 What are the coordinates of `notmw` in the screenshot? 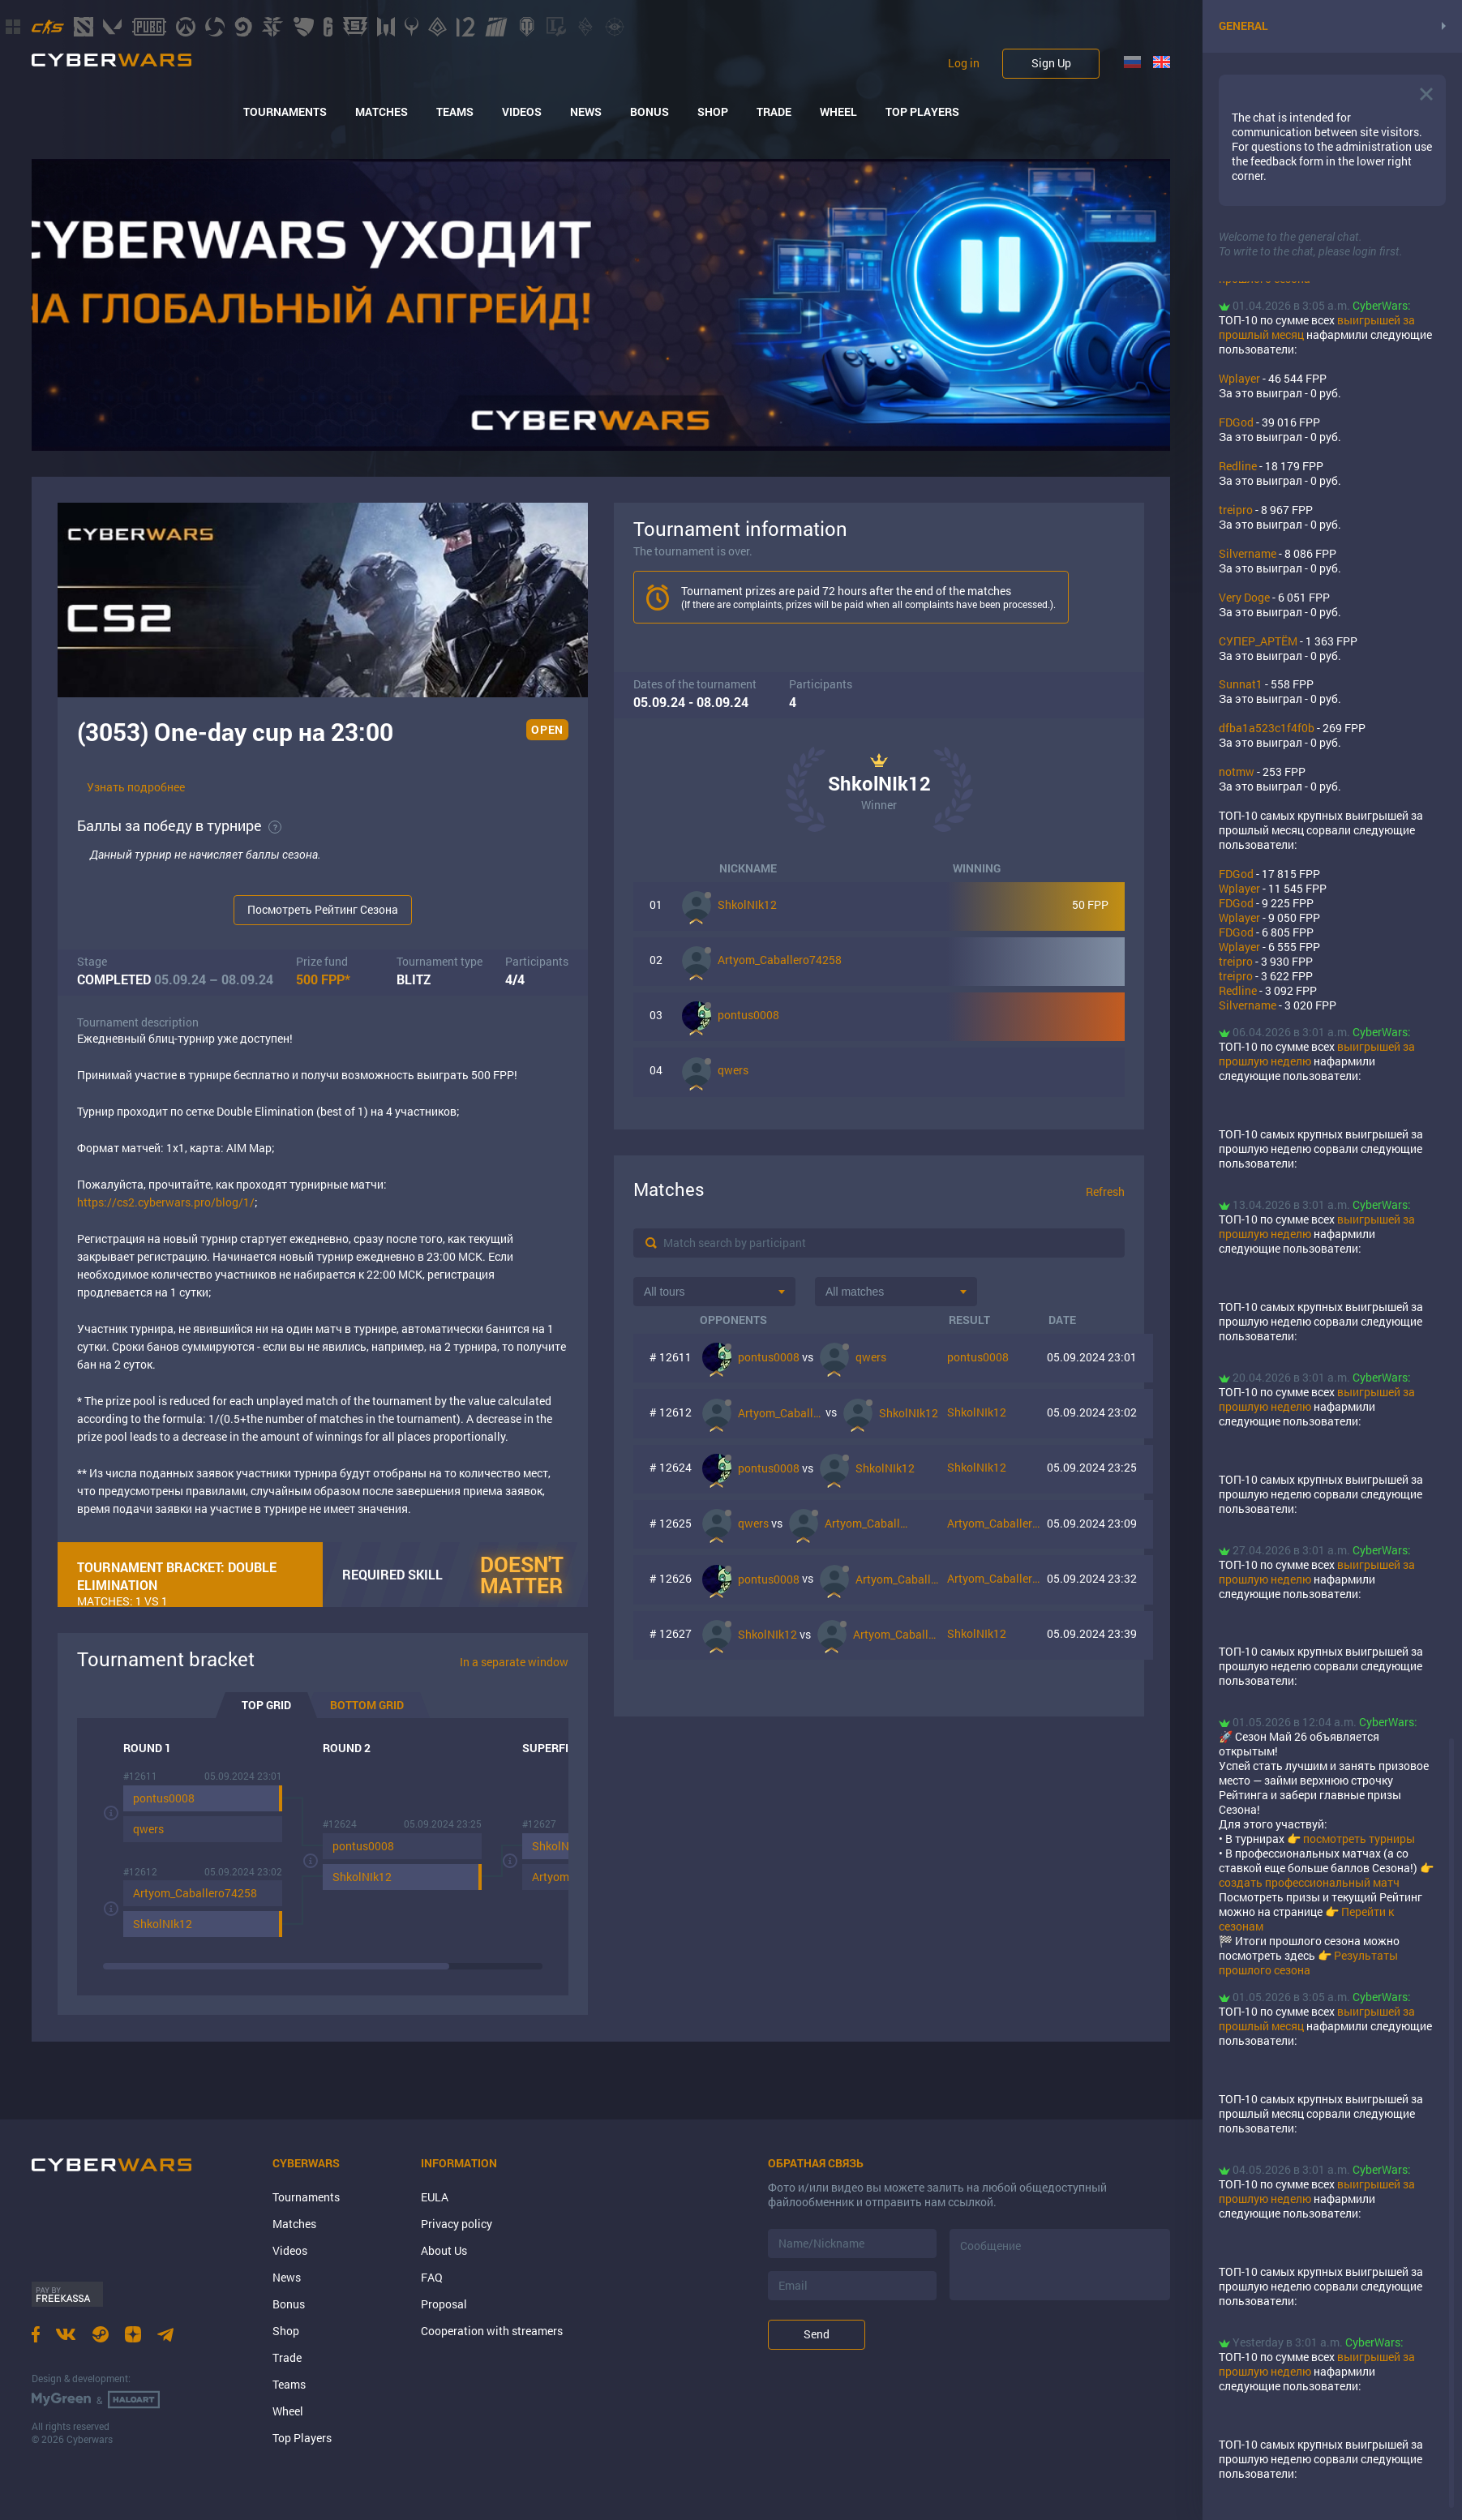 It's located at (1236, 771).